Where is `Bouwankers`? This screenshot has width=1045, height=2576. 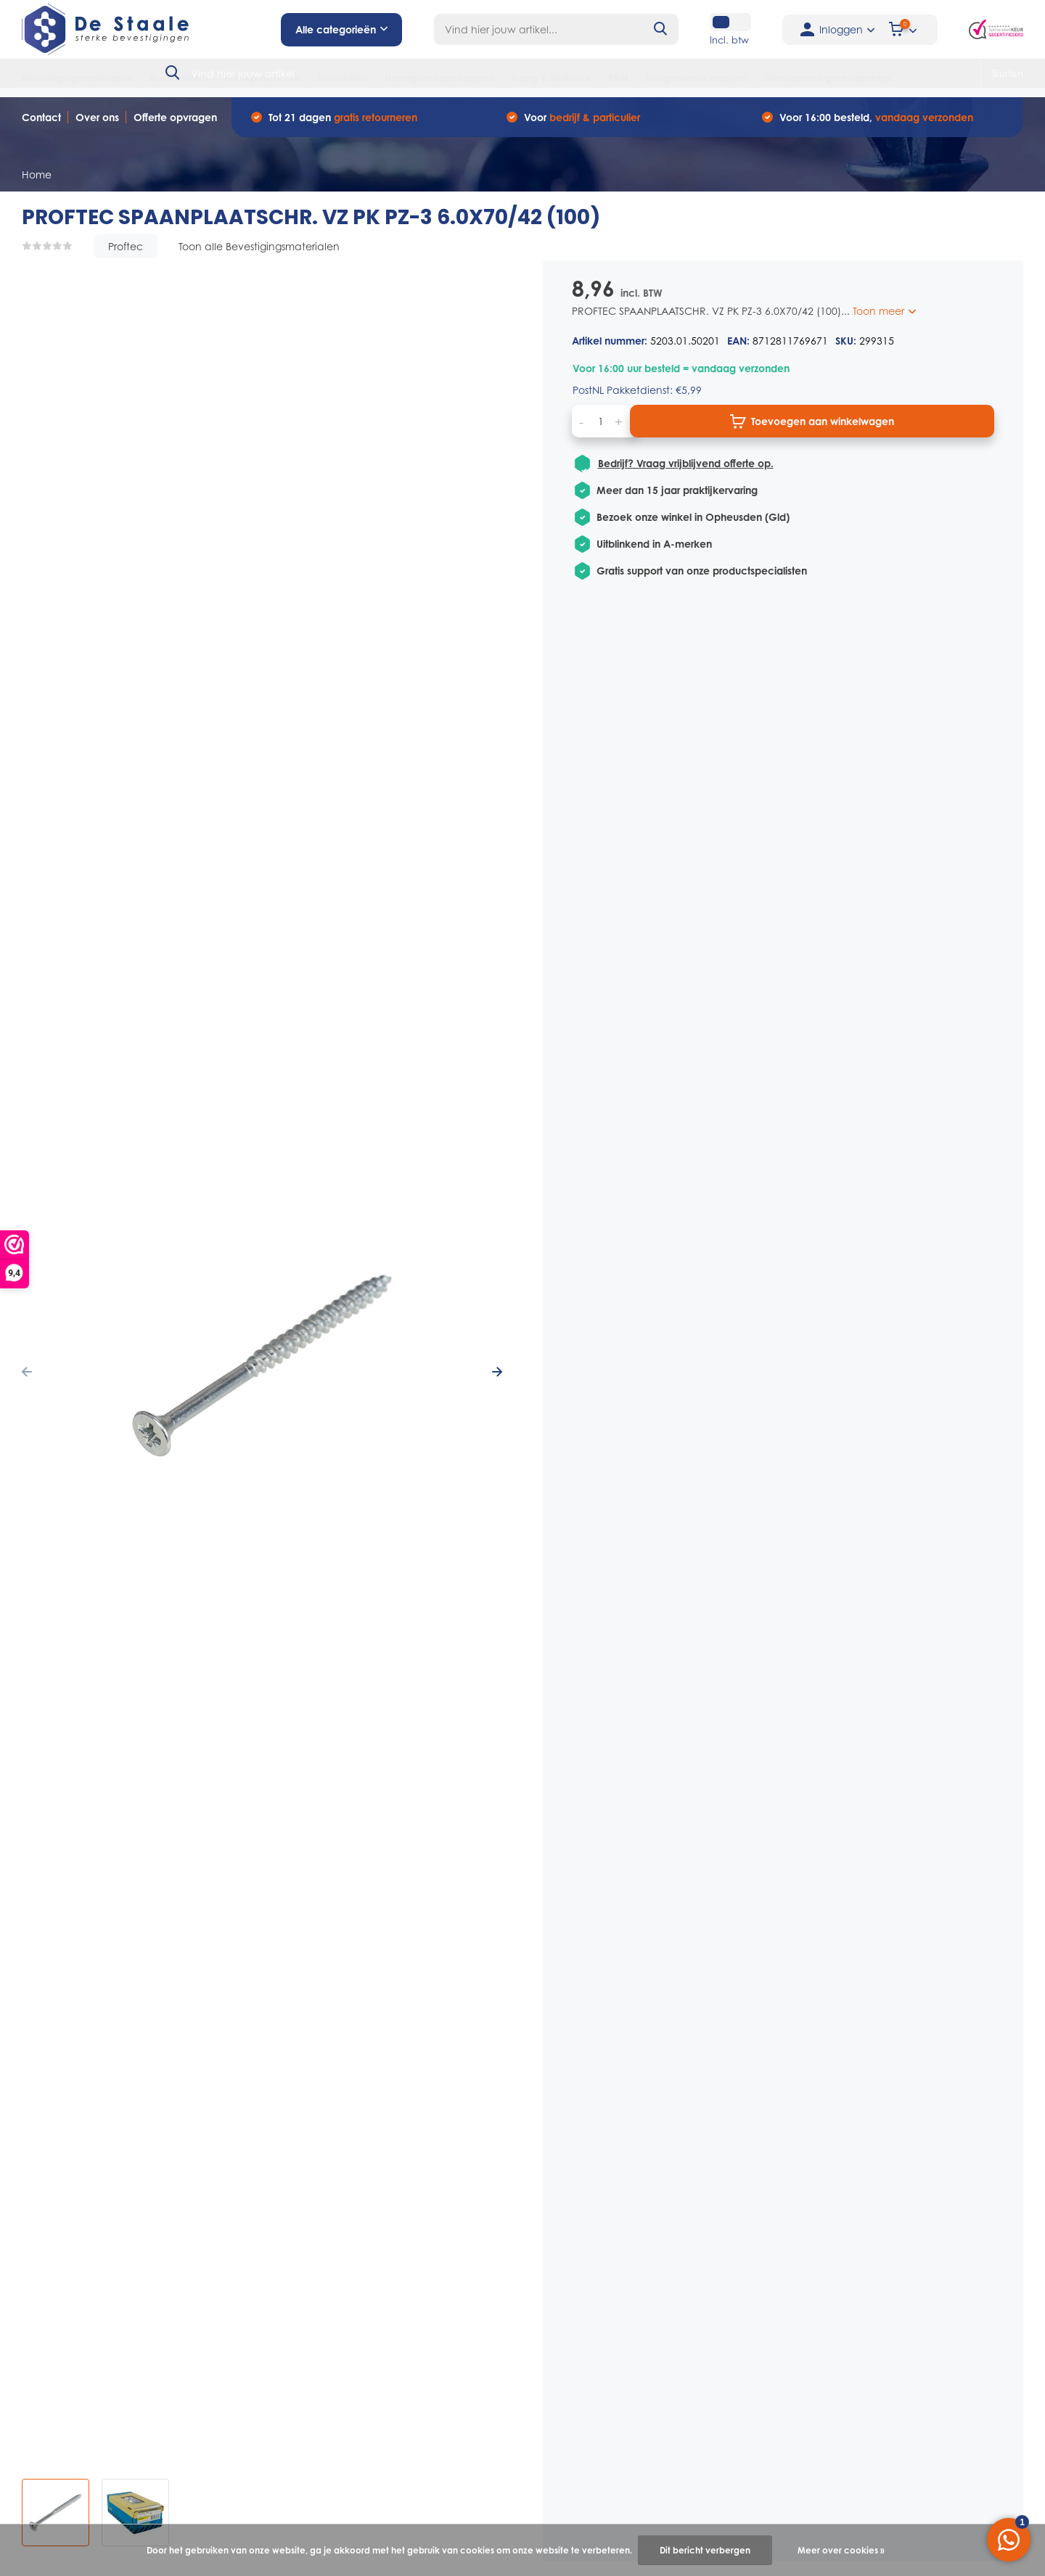
Bouwankers is located at coordinates (178, 78).